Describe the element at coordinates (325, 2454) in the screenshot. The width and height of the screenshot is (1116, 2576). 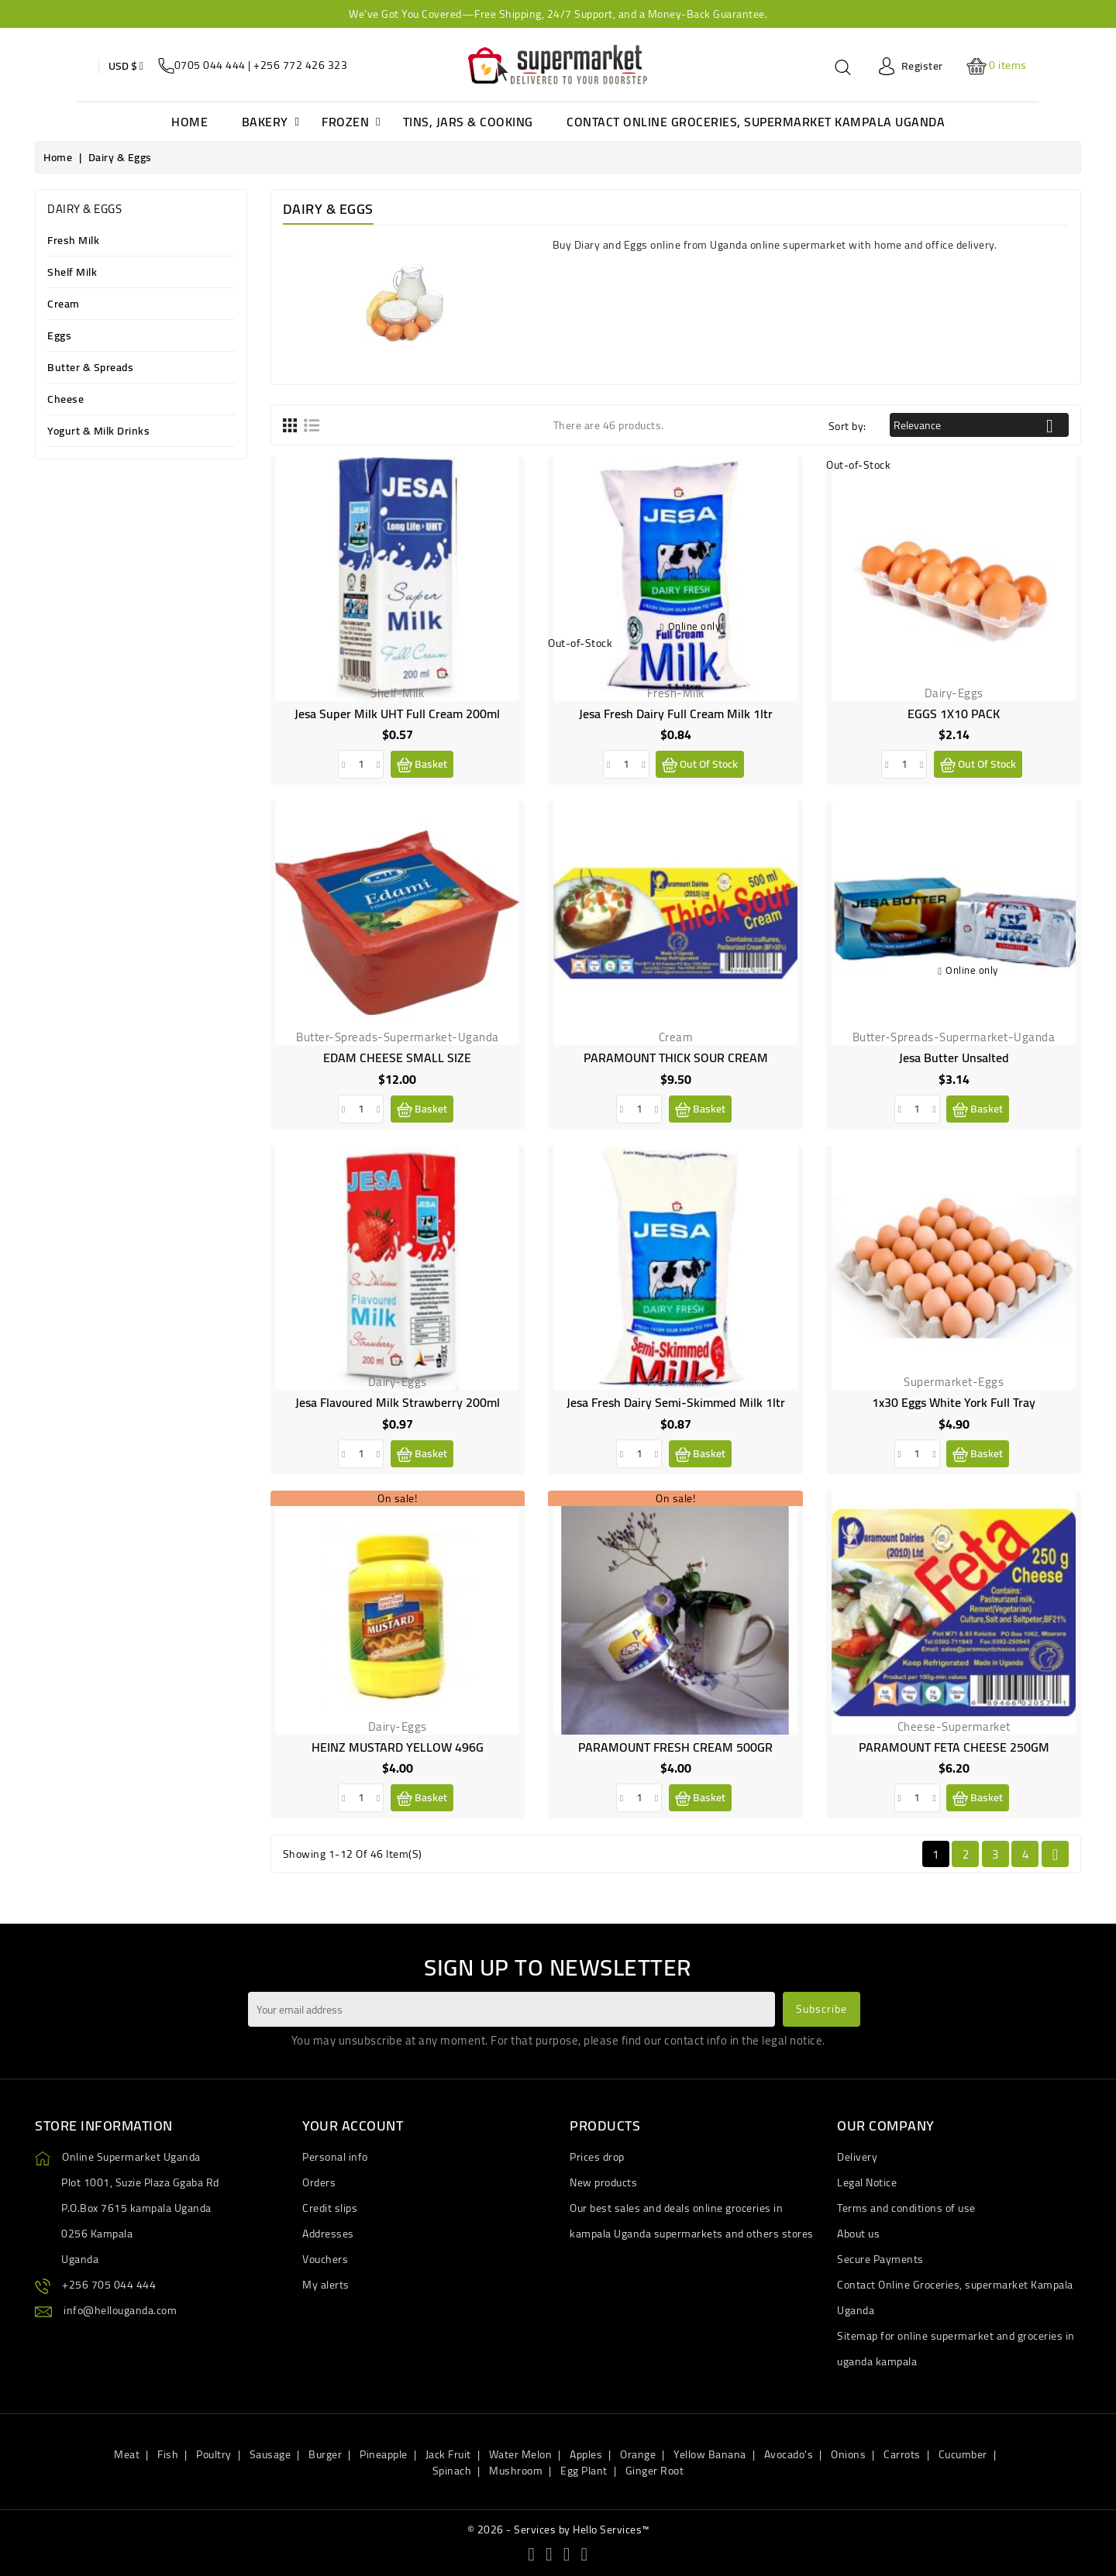
I see `Burger` at that location.